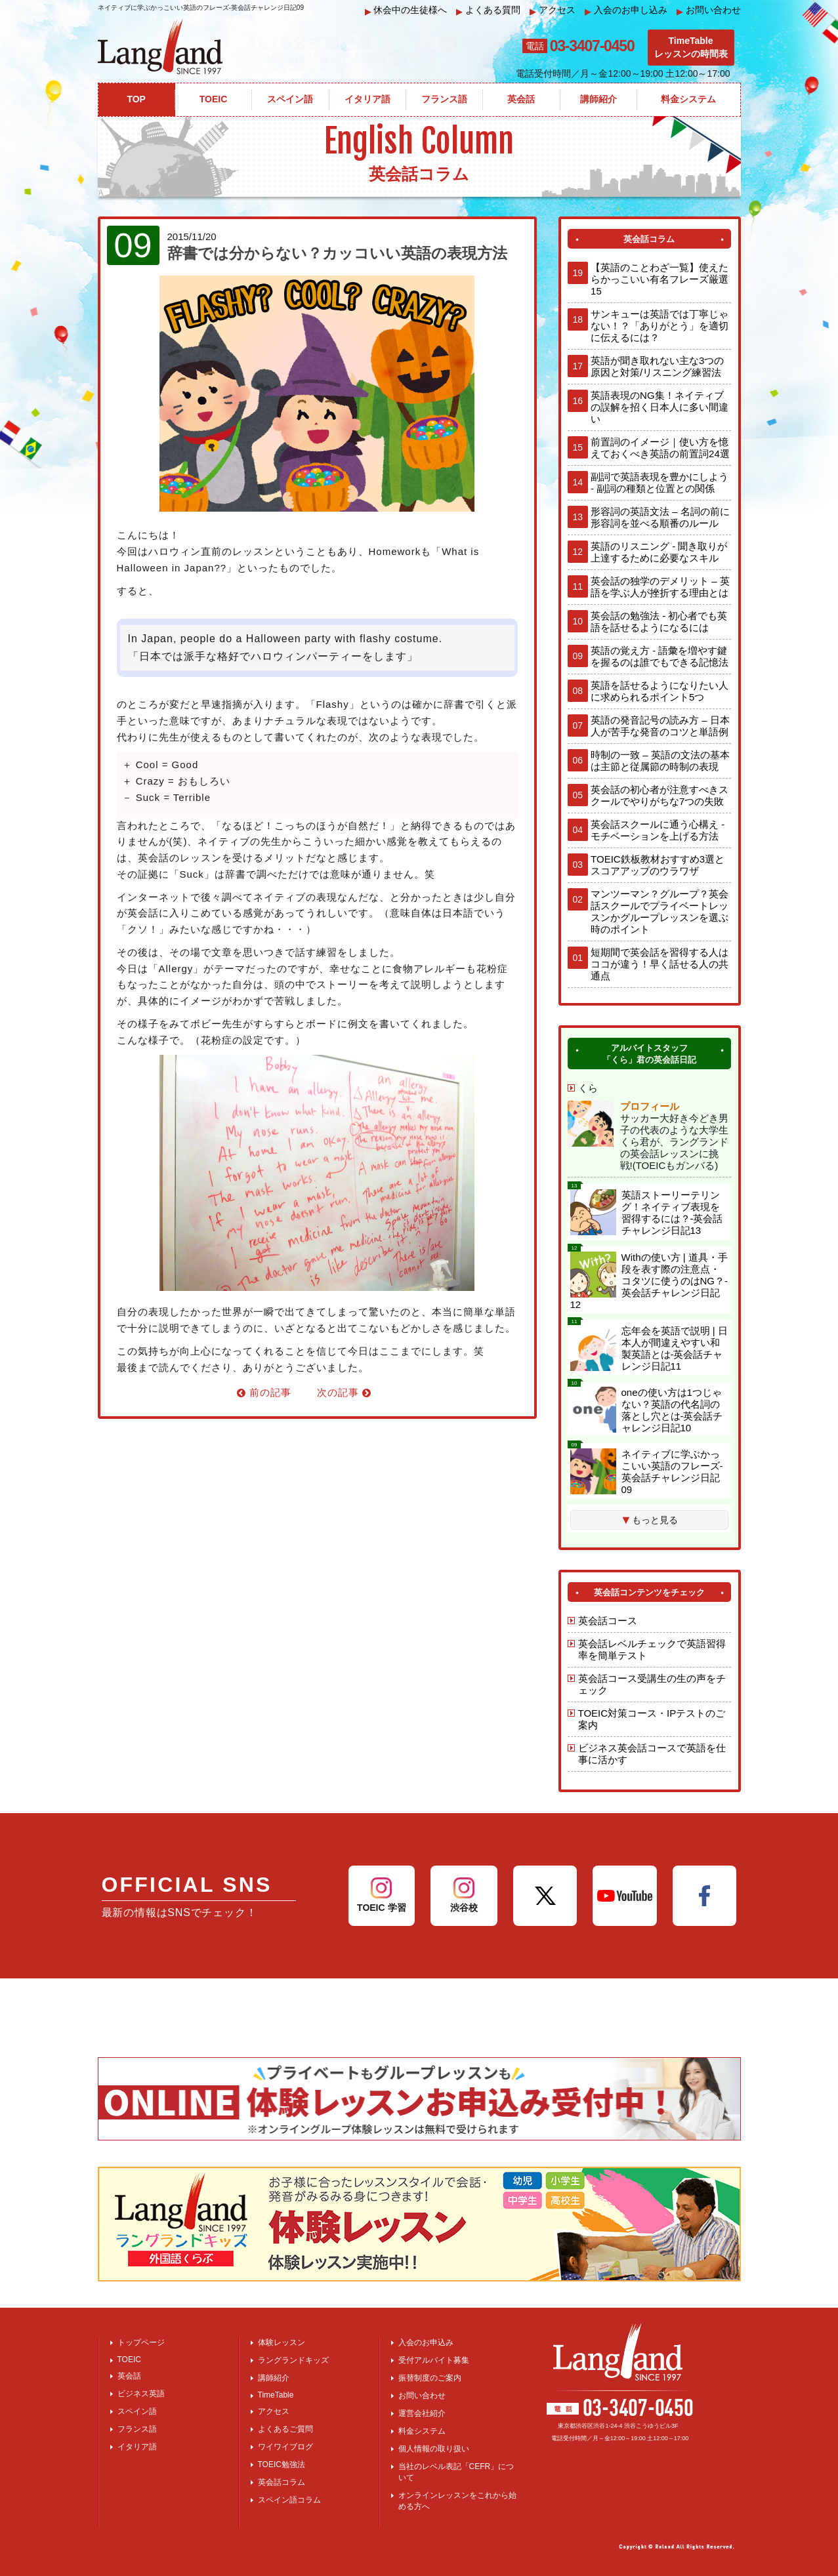 This screenshot has width=838, height=2576. What do you see at coordinates (422, 2413) in the screenshot?
I see `運営会社紹介` at bounding box center [422, 2413].